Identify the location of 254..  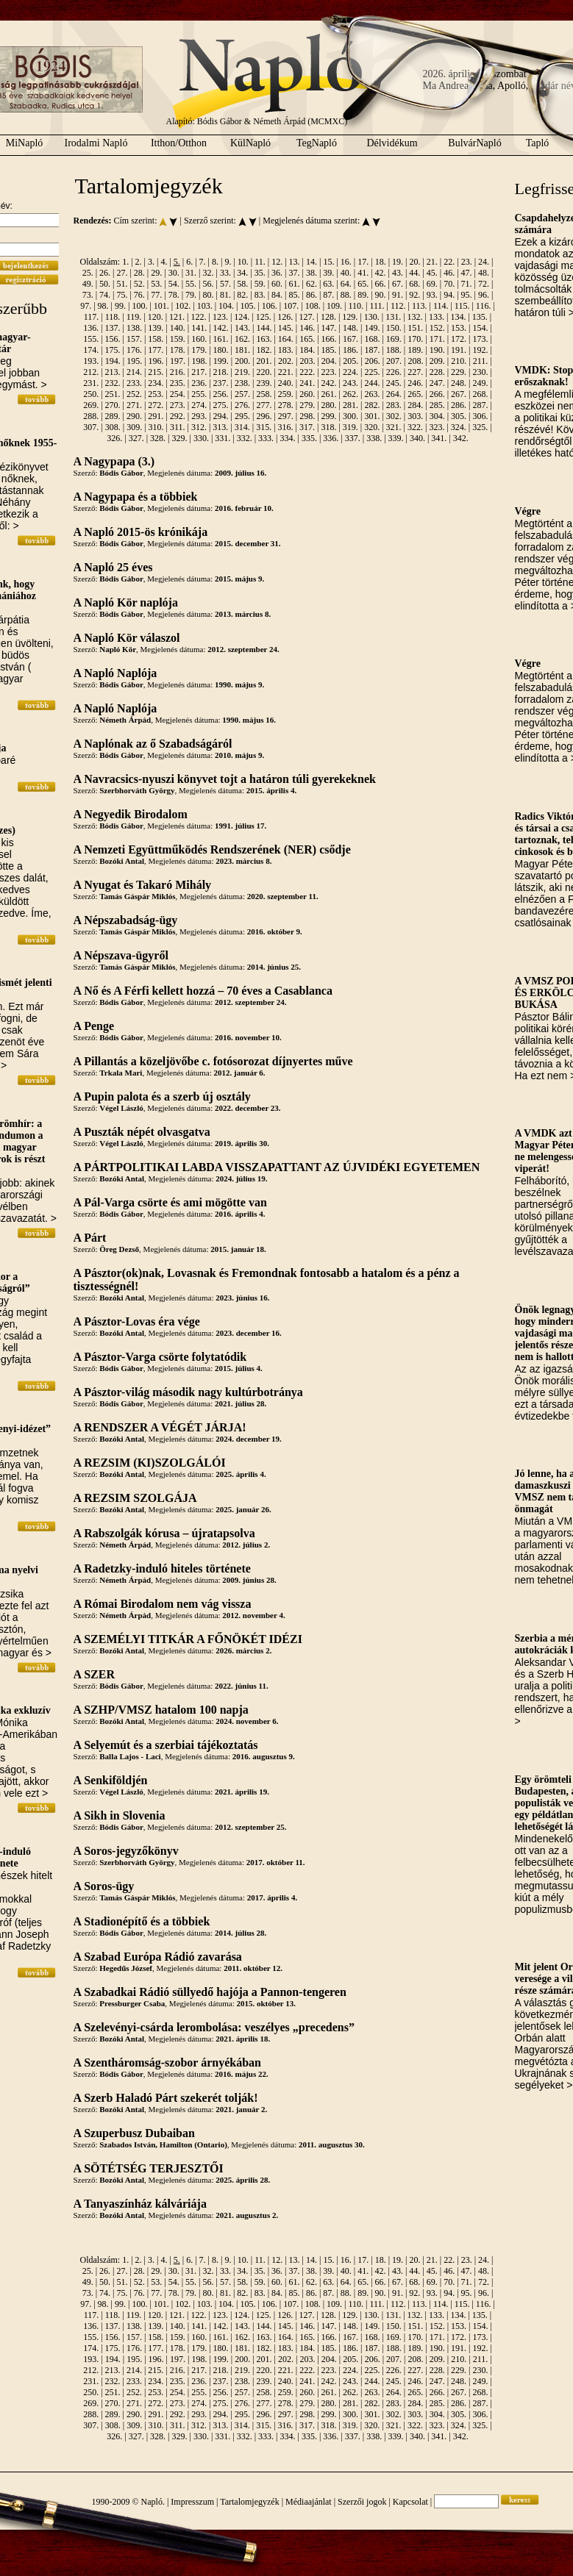
(177, 394).